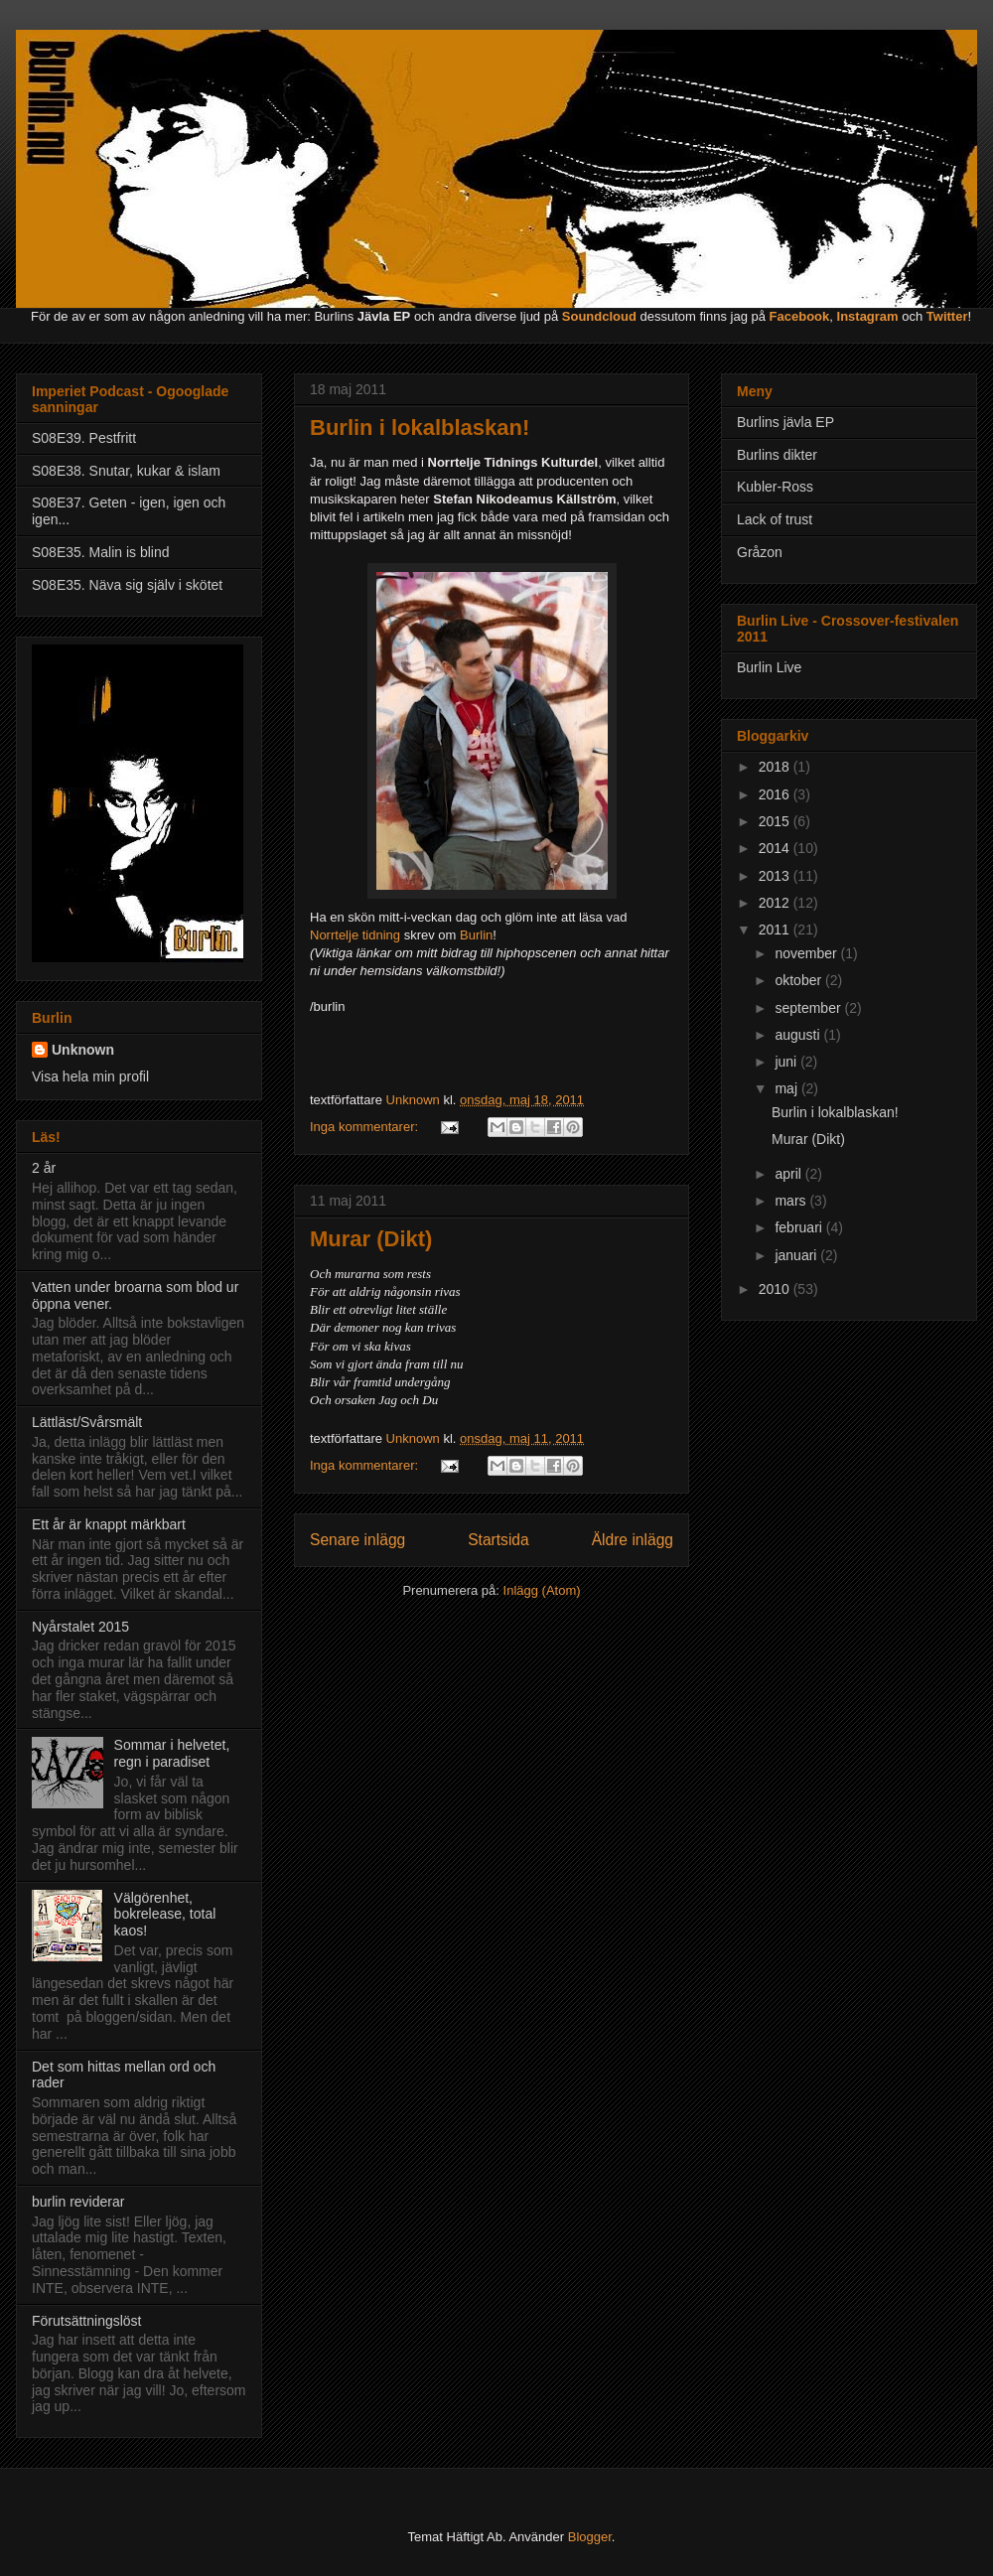 The width and height of the screenshot is (993, 2576). What do you see at coordinates (84, 438) in the screenshot?
I see `S08E39. Pestfritt` at bounding box center [84, 438].